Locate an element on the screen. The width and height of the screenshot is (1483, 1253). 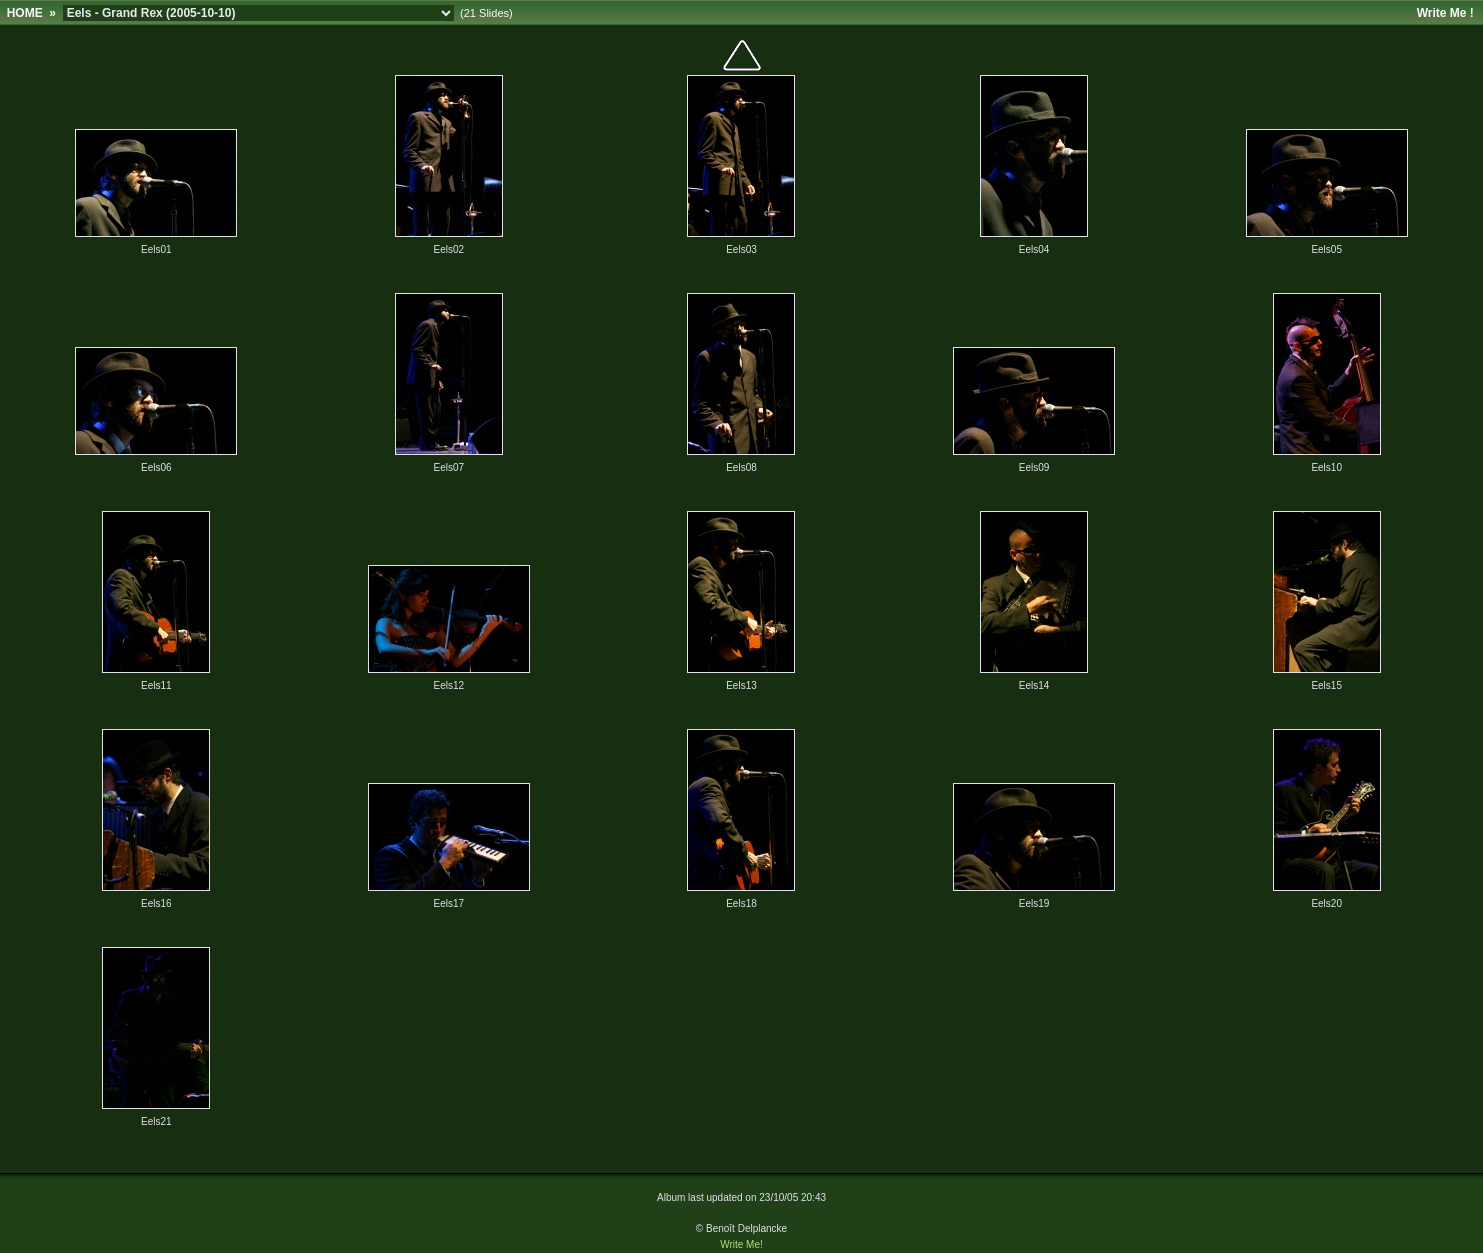
Eels12 is located at coordinates (449, 685).